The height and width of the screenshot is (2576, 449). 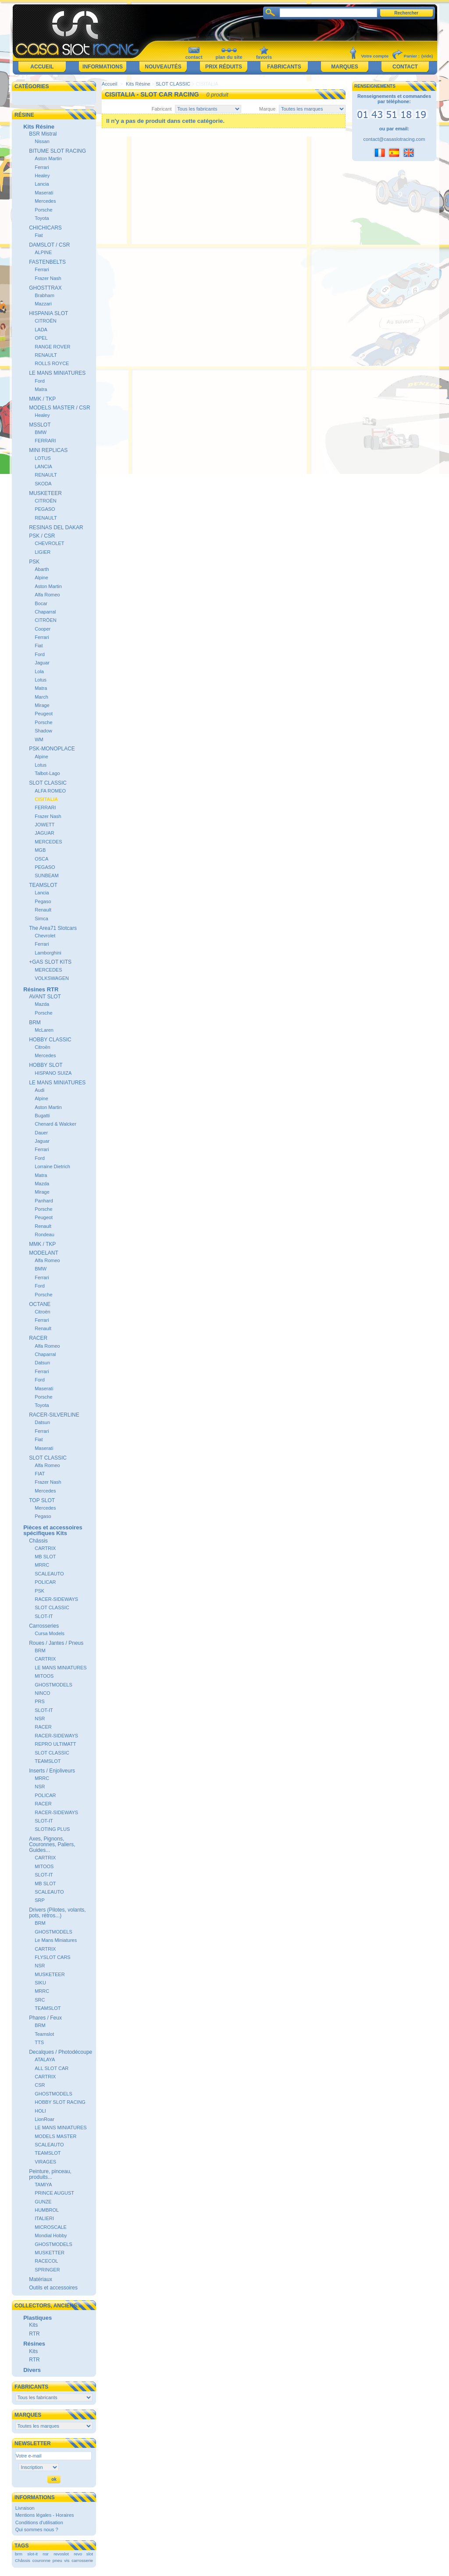 I want to click on MRRC, so click(x=42, y=1565).